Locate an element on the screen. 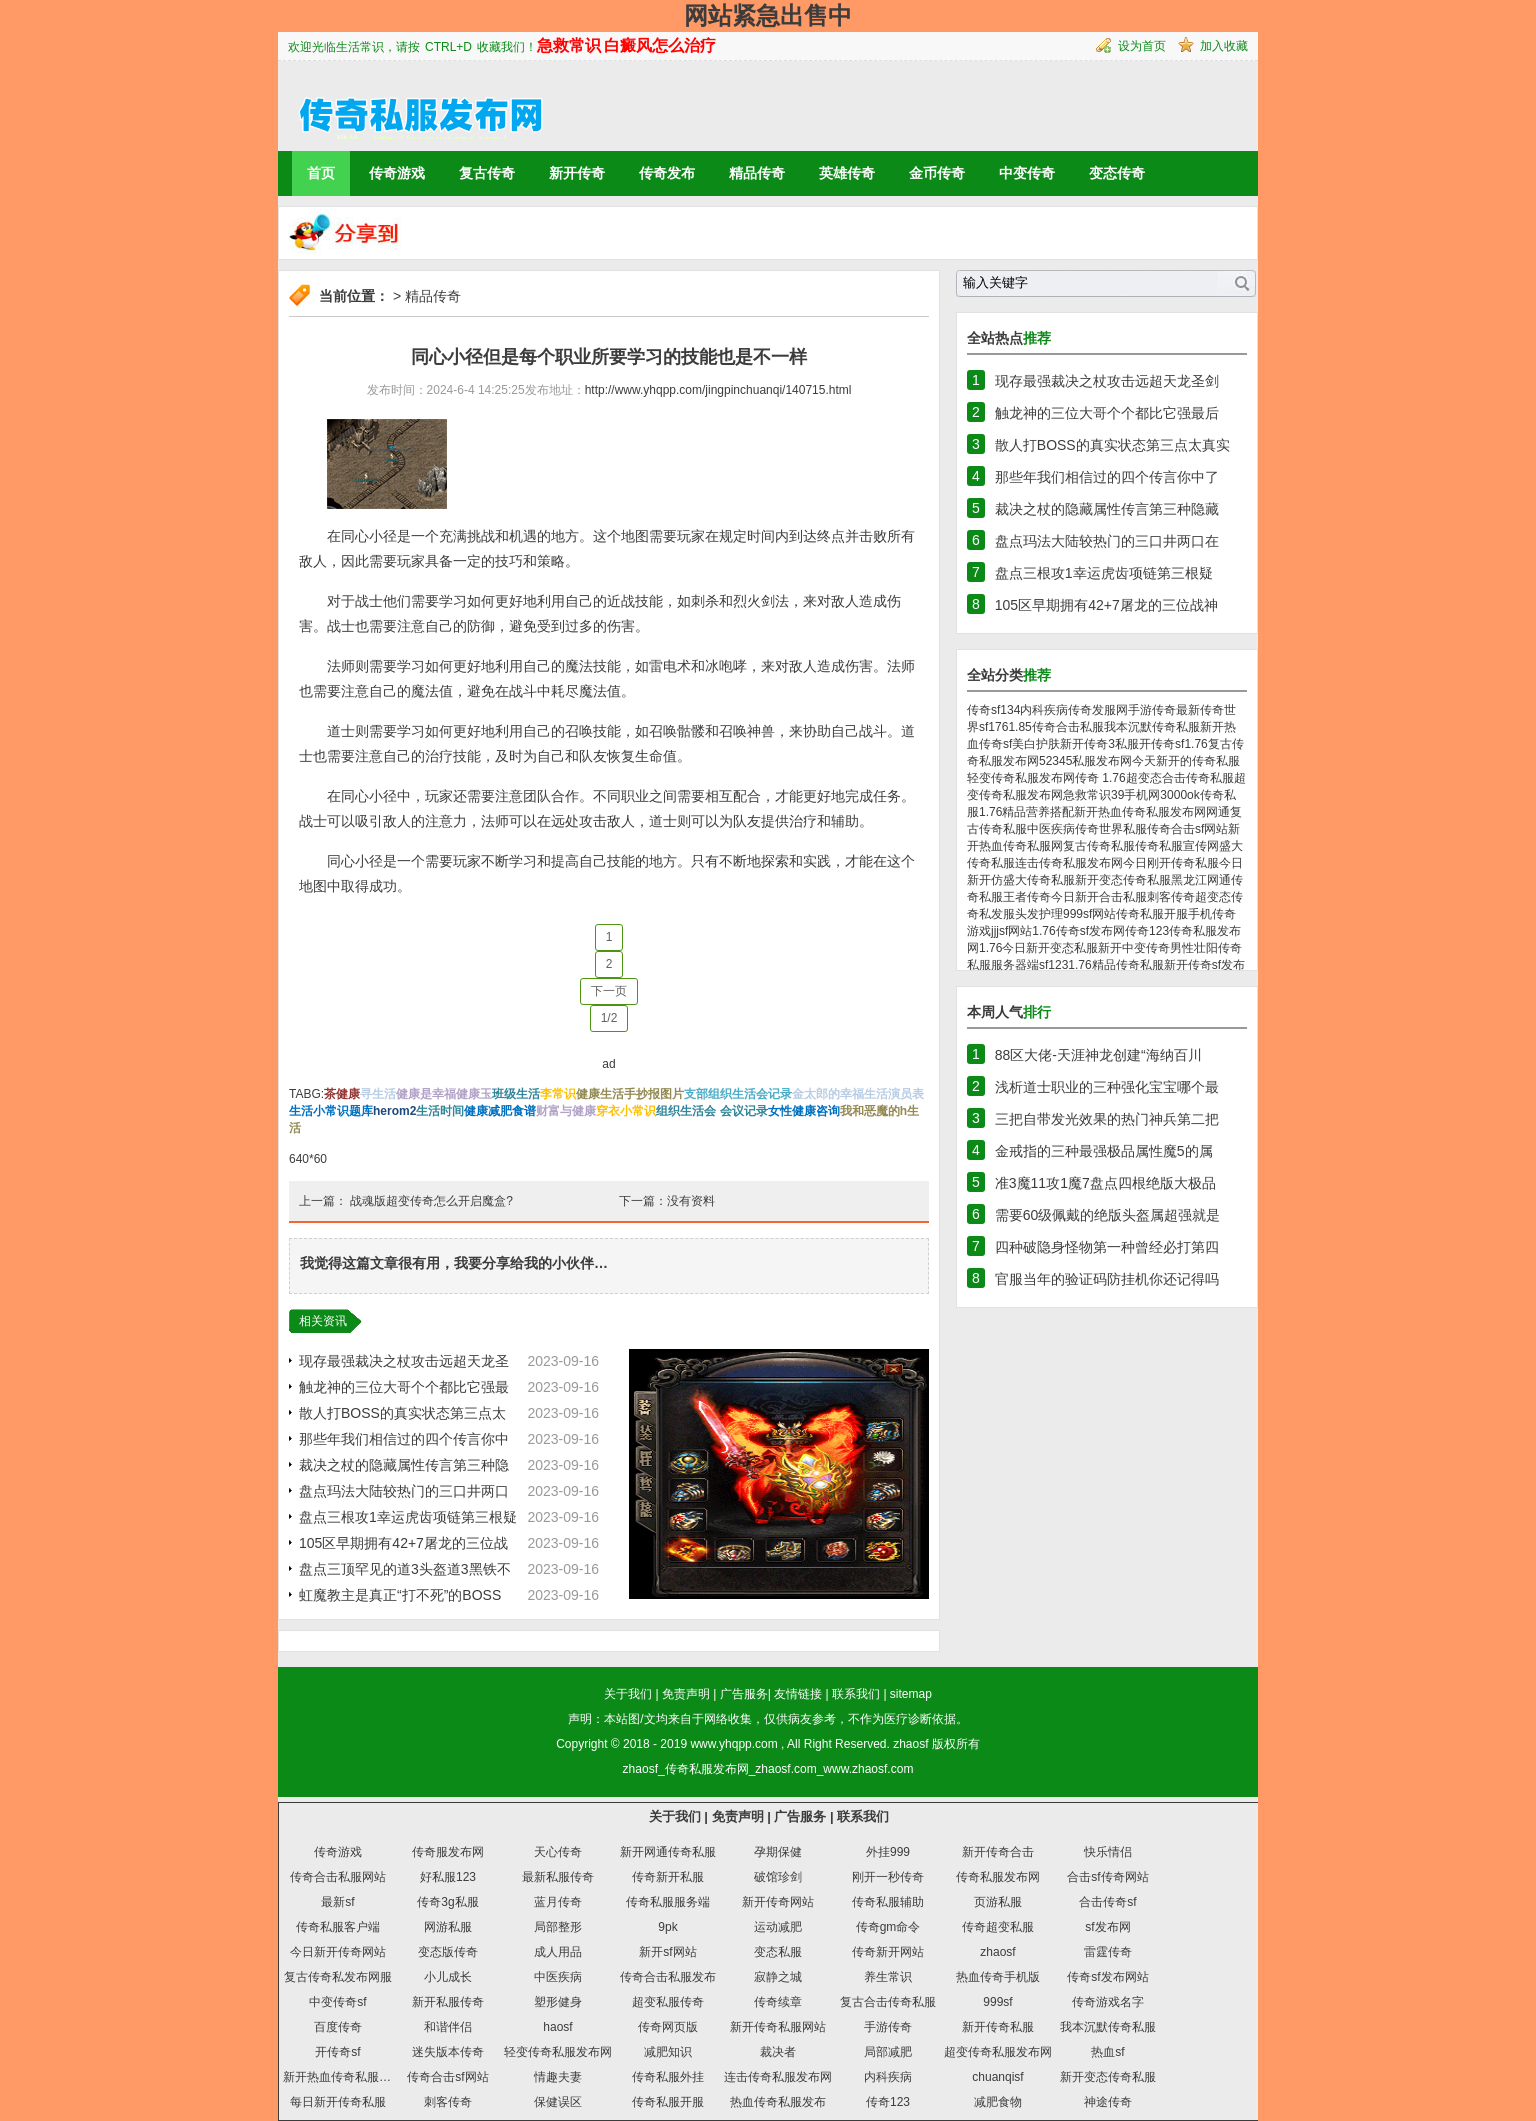  sf网站 is located at coordinates (1015, 931).